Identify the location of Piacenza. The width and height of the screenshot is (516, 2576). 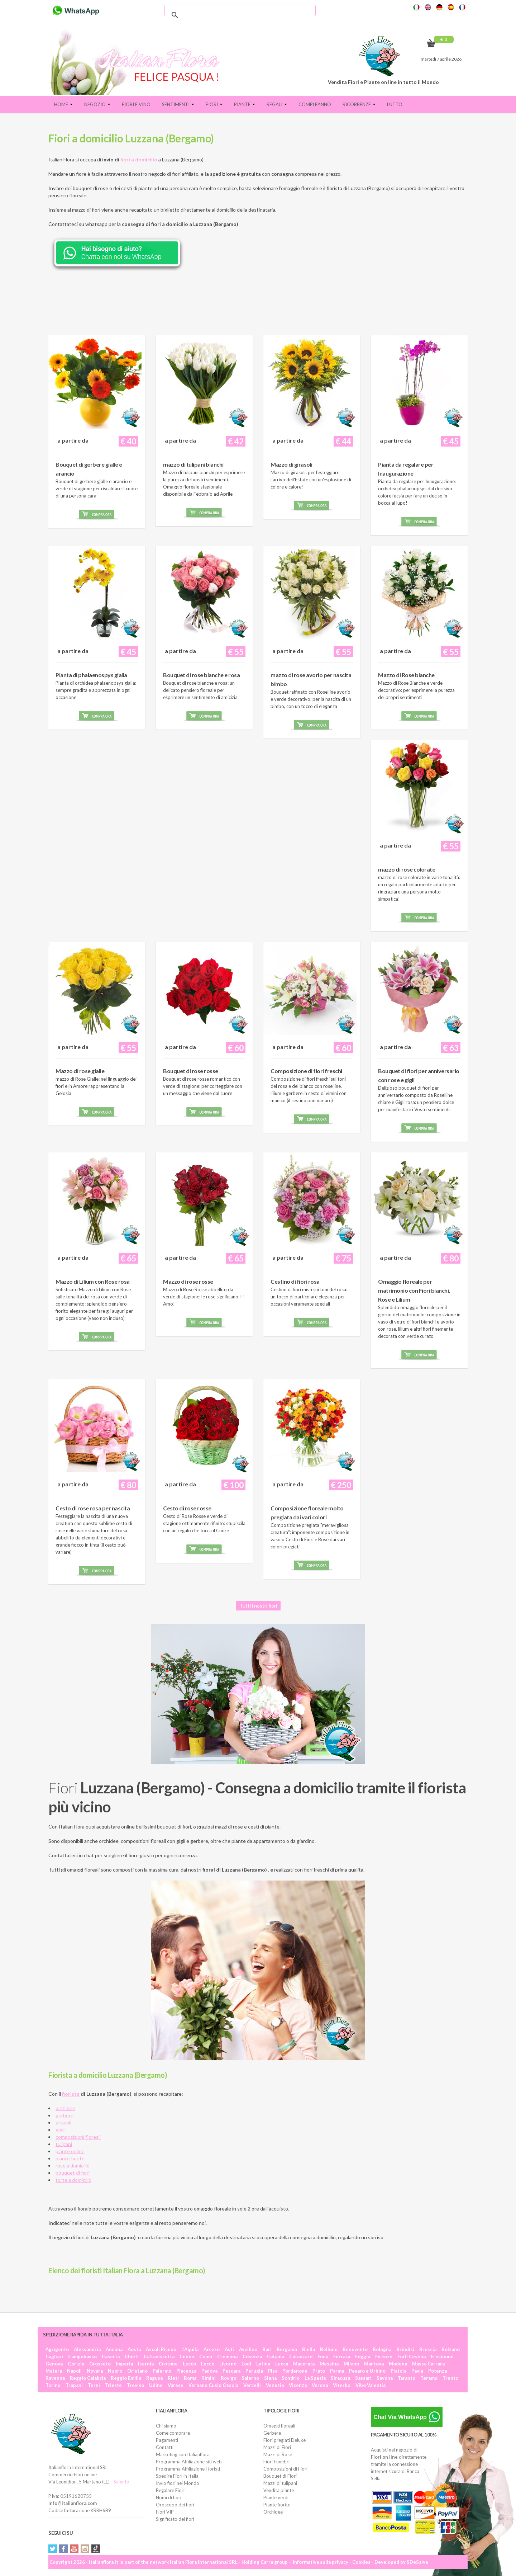
(186, 2371).